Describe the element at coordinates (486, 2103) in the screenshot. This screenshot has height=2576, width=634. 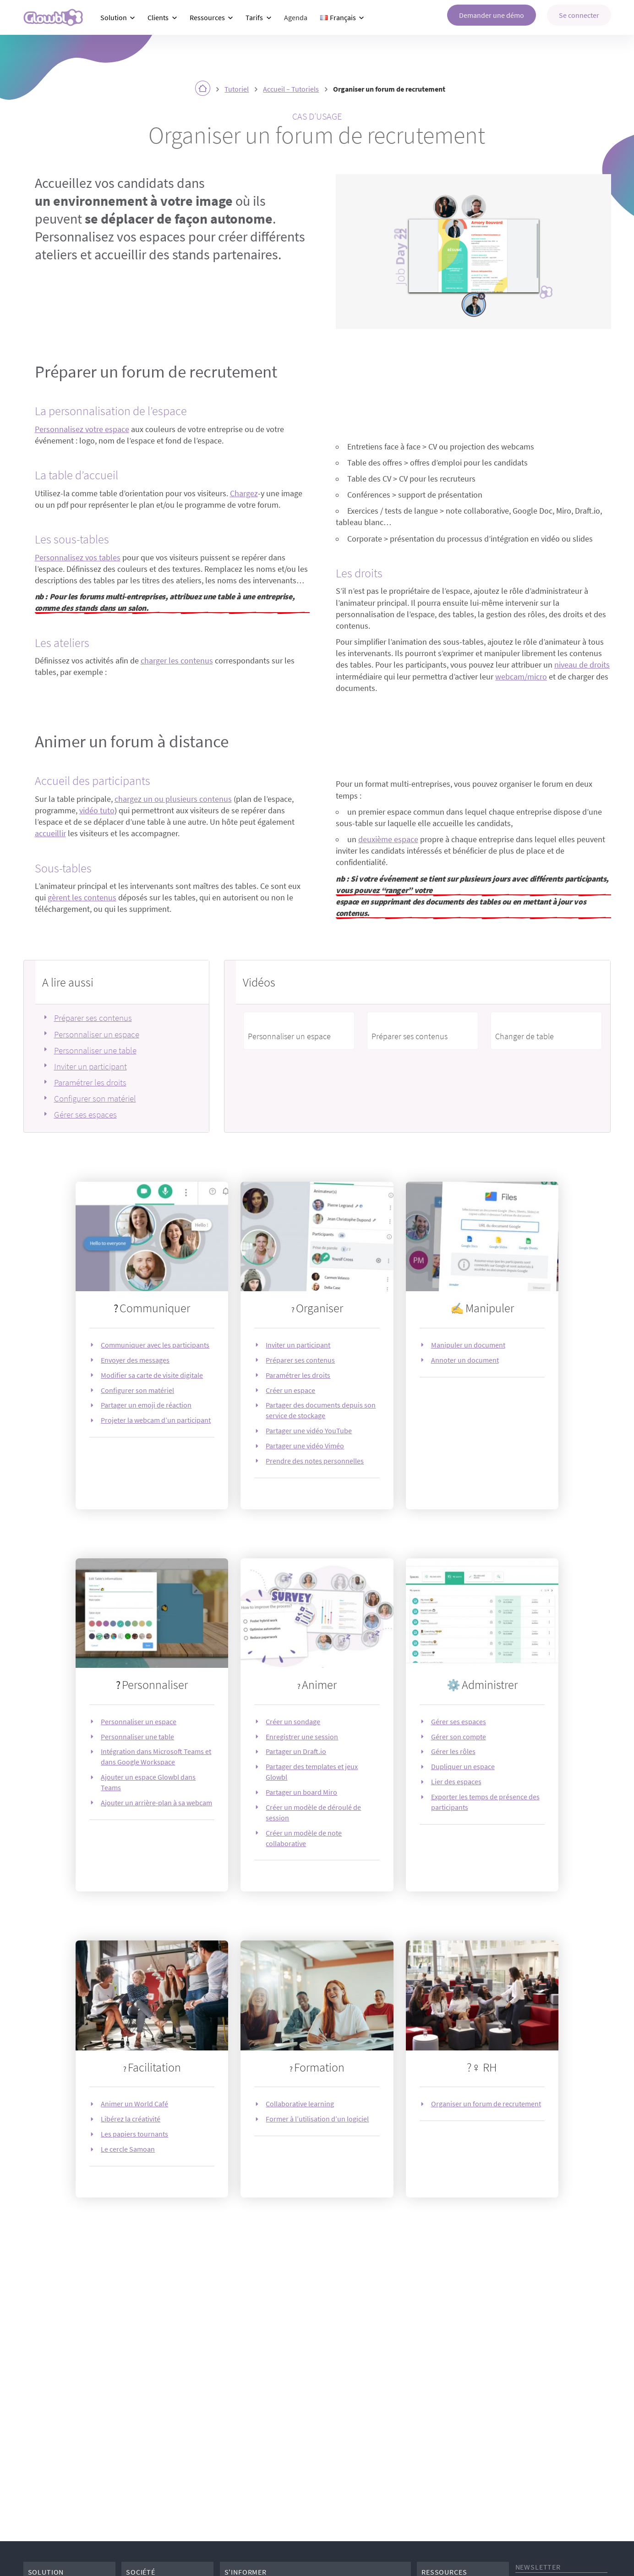
I see `Organiser un forum de recrutement` at that location.